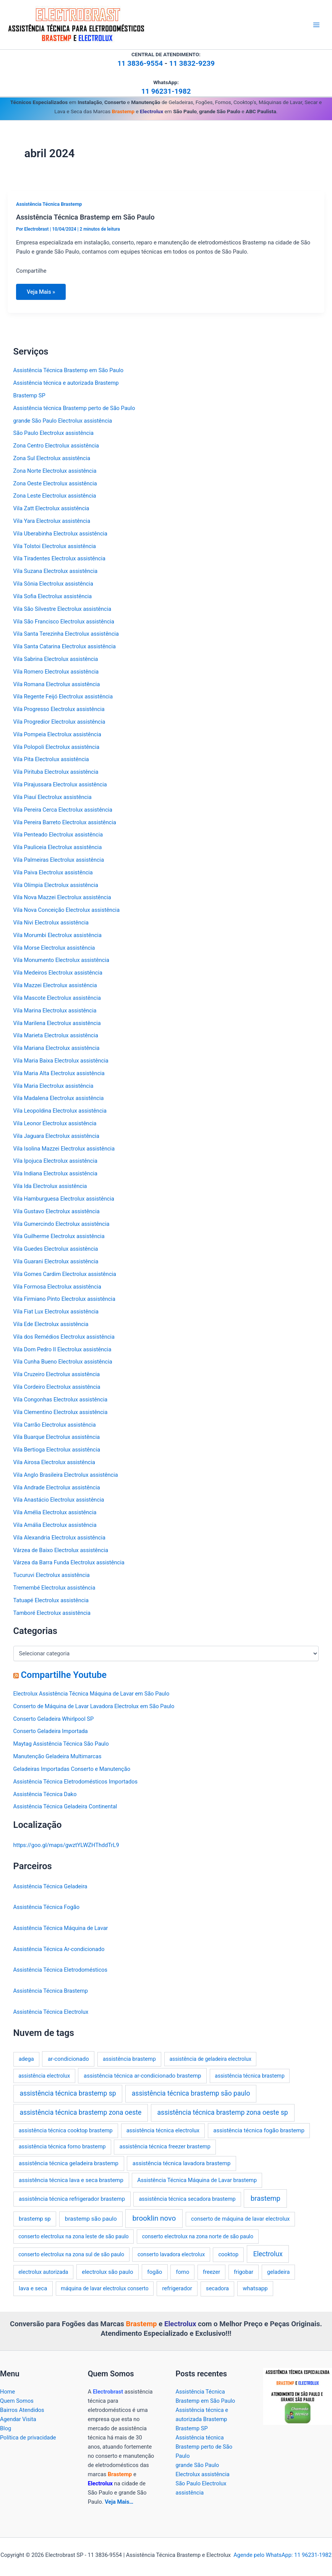  I want to click on Zona Centro Electrolux assistência, so click(56, 445).